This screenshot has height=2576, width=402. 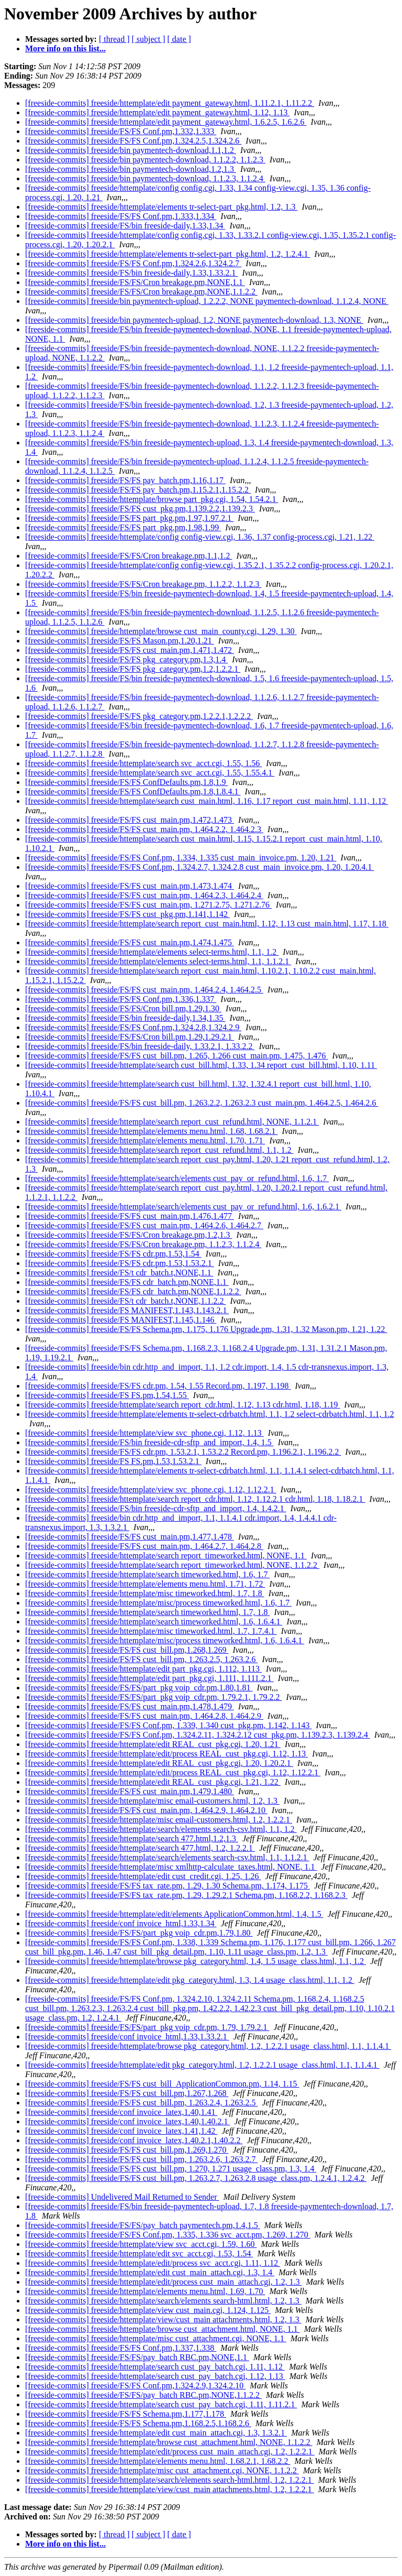 What do you see at coordinates (127, 2036) in the screenshot?
I see `[freeside-commits] freeside/conf invoice_html,1.33,1.33.2.1` at bounding box center [127, 2036].